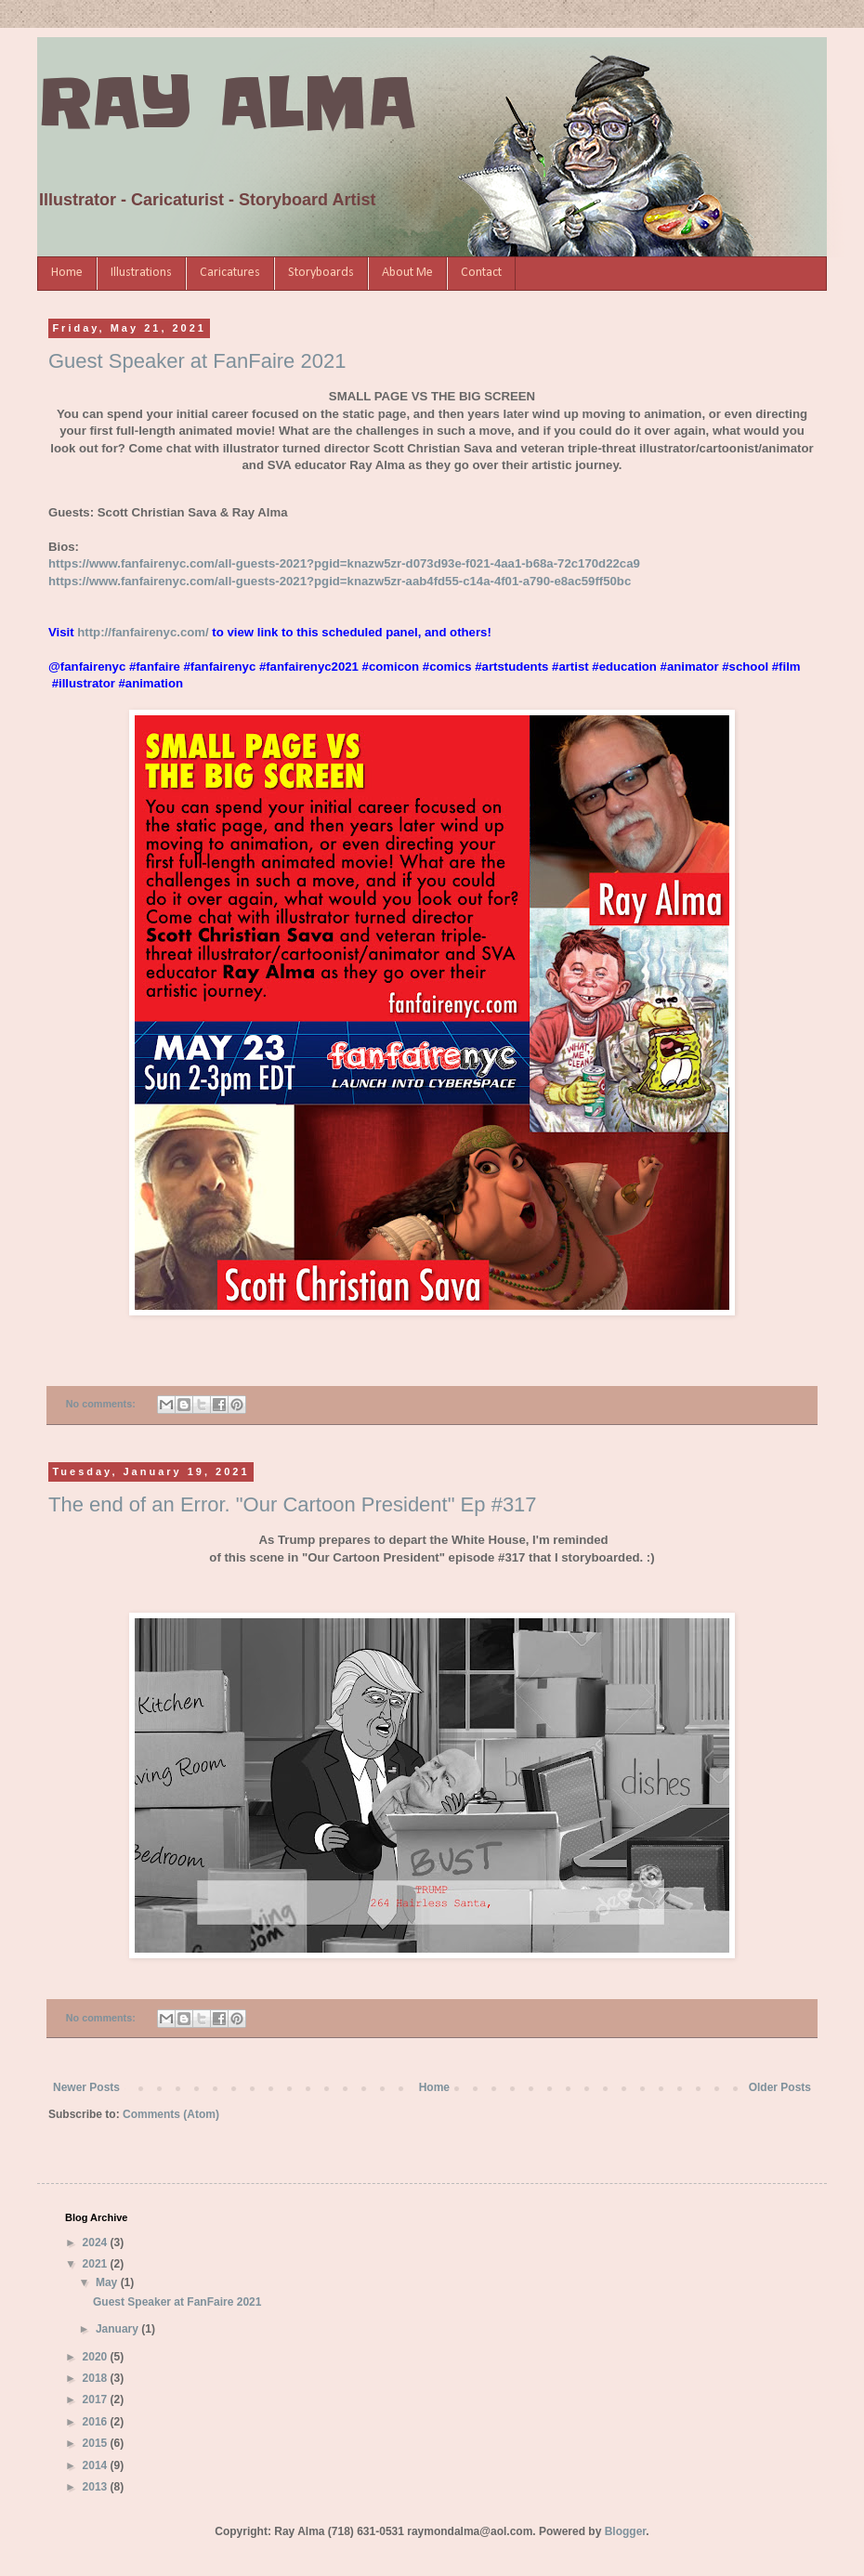 The width and height of the screenshot is (864, 2576). What do you see at coordinates (118, 2328) in the screenshot?
I see `January` at bounding box center [118, 2328].